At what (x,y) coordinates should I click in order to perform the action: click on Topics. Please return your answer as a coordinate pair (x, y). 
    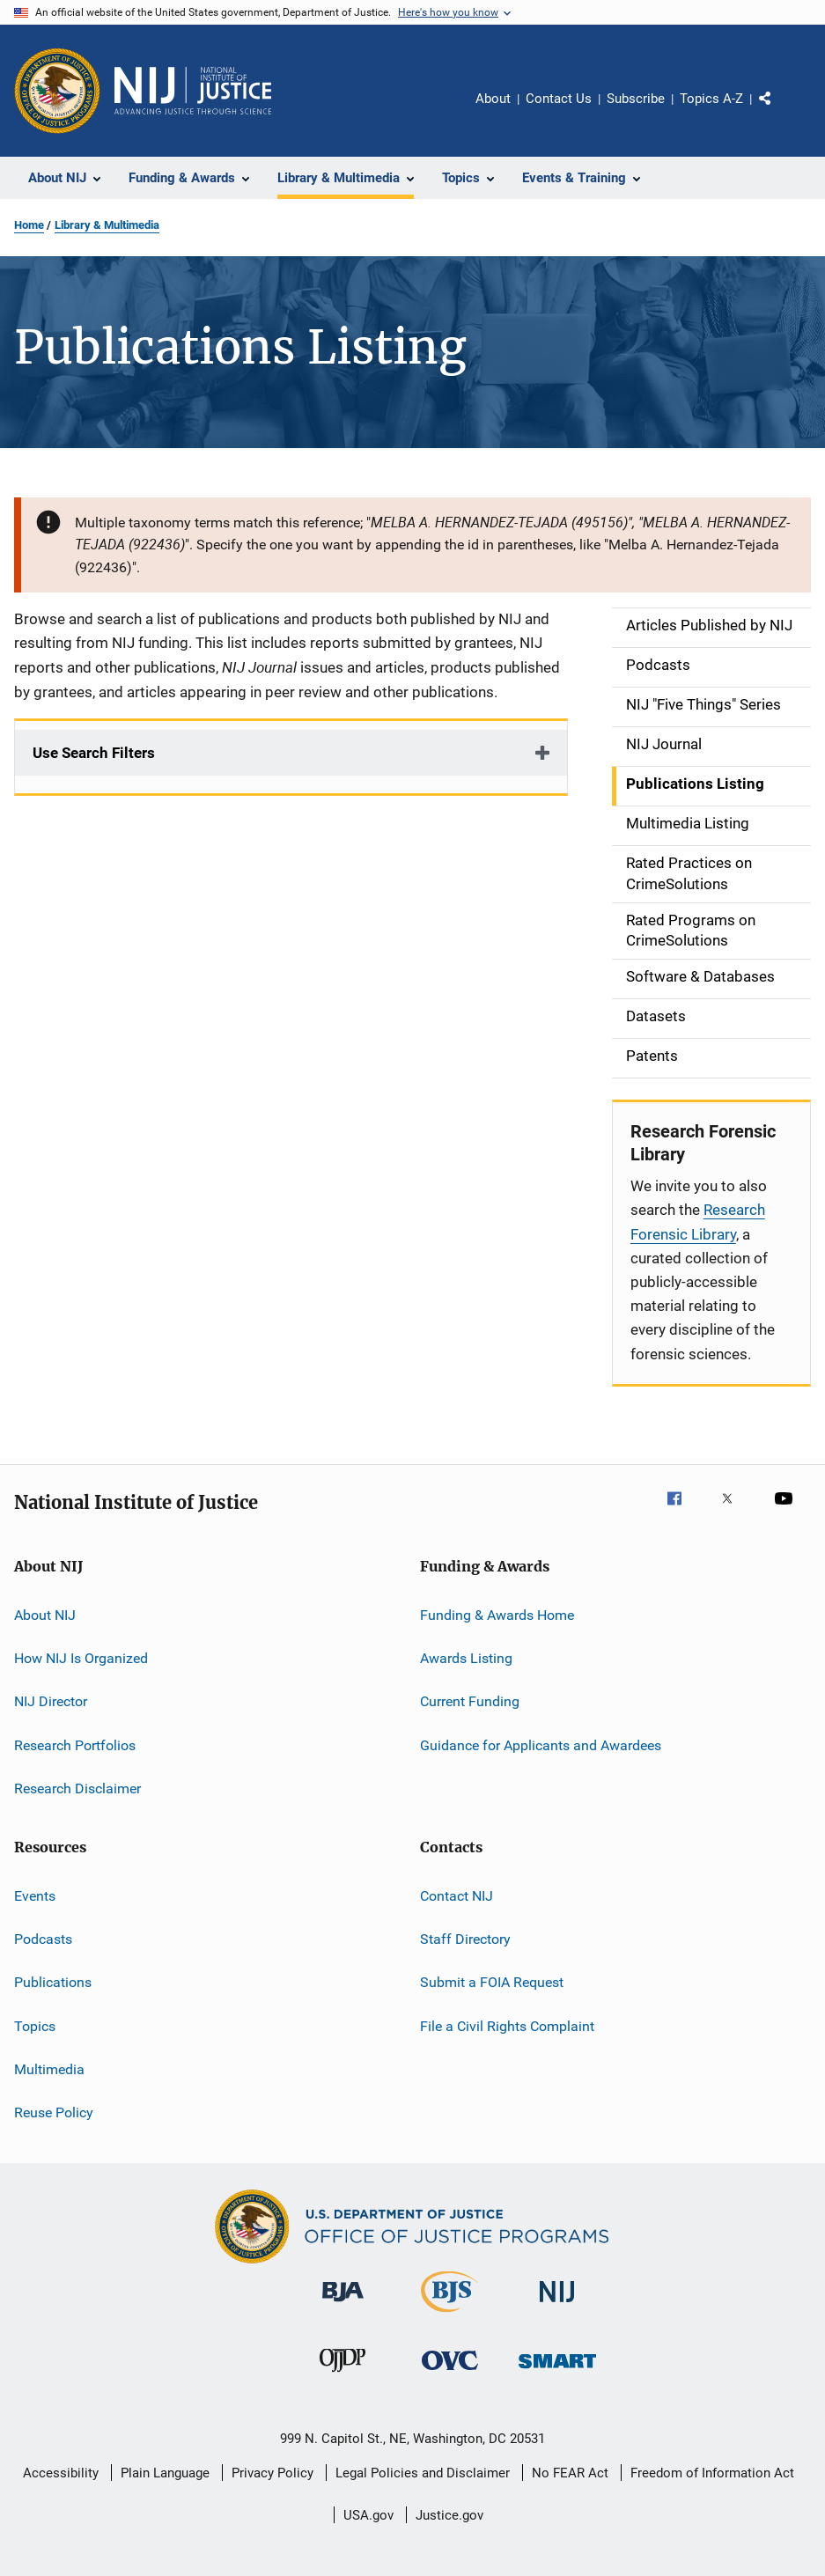
    Looking at the image, I should click on (34, 2025).